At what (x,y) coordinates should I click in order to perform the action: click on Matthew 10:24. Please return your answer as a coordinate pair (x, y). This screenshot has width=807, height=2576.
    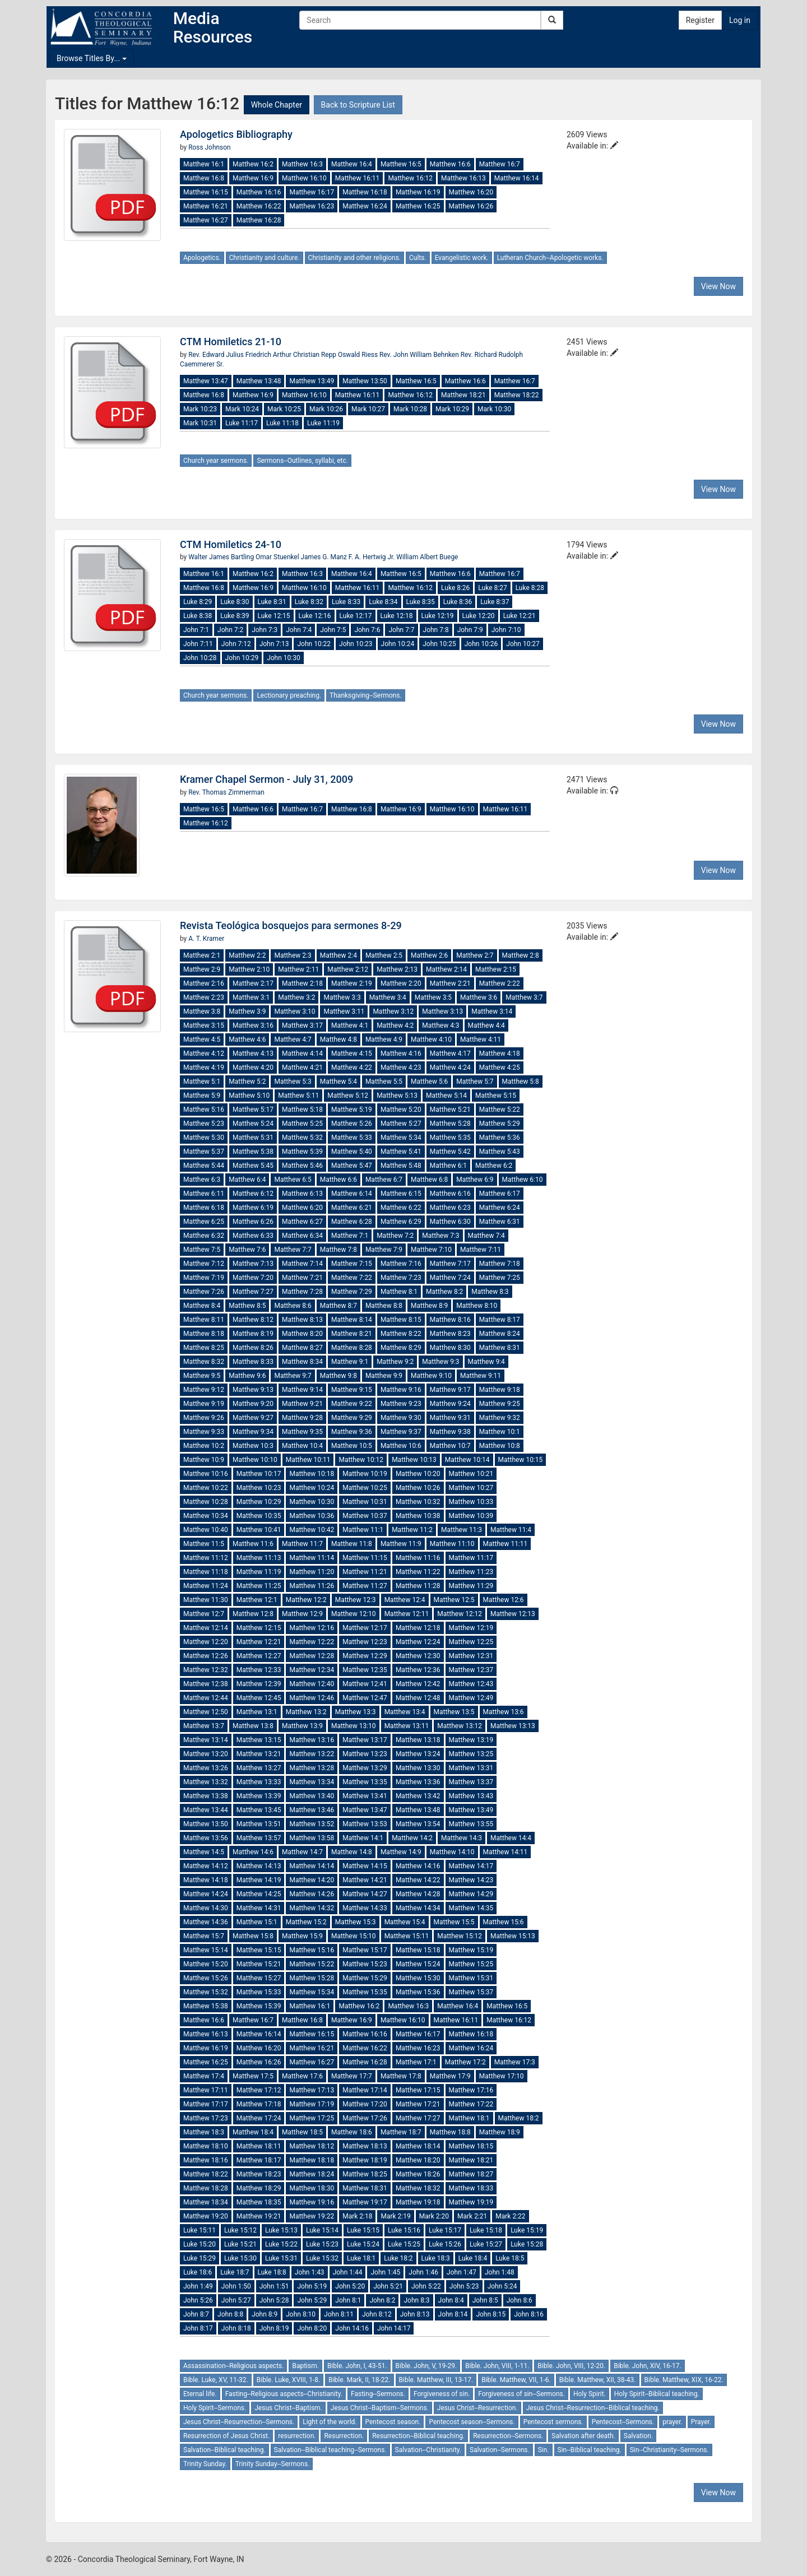
    Looking at the image, I should click on (311, 1488).